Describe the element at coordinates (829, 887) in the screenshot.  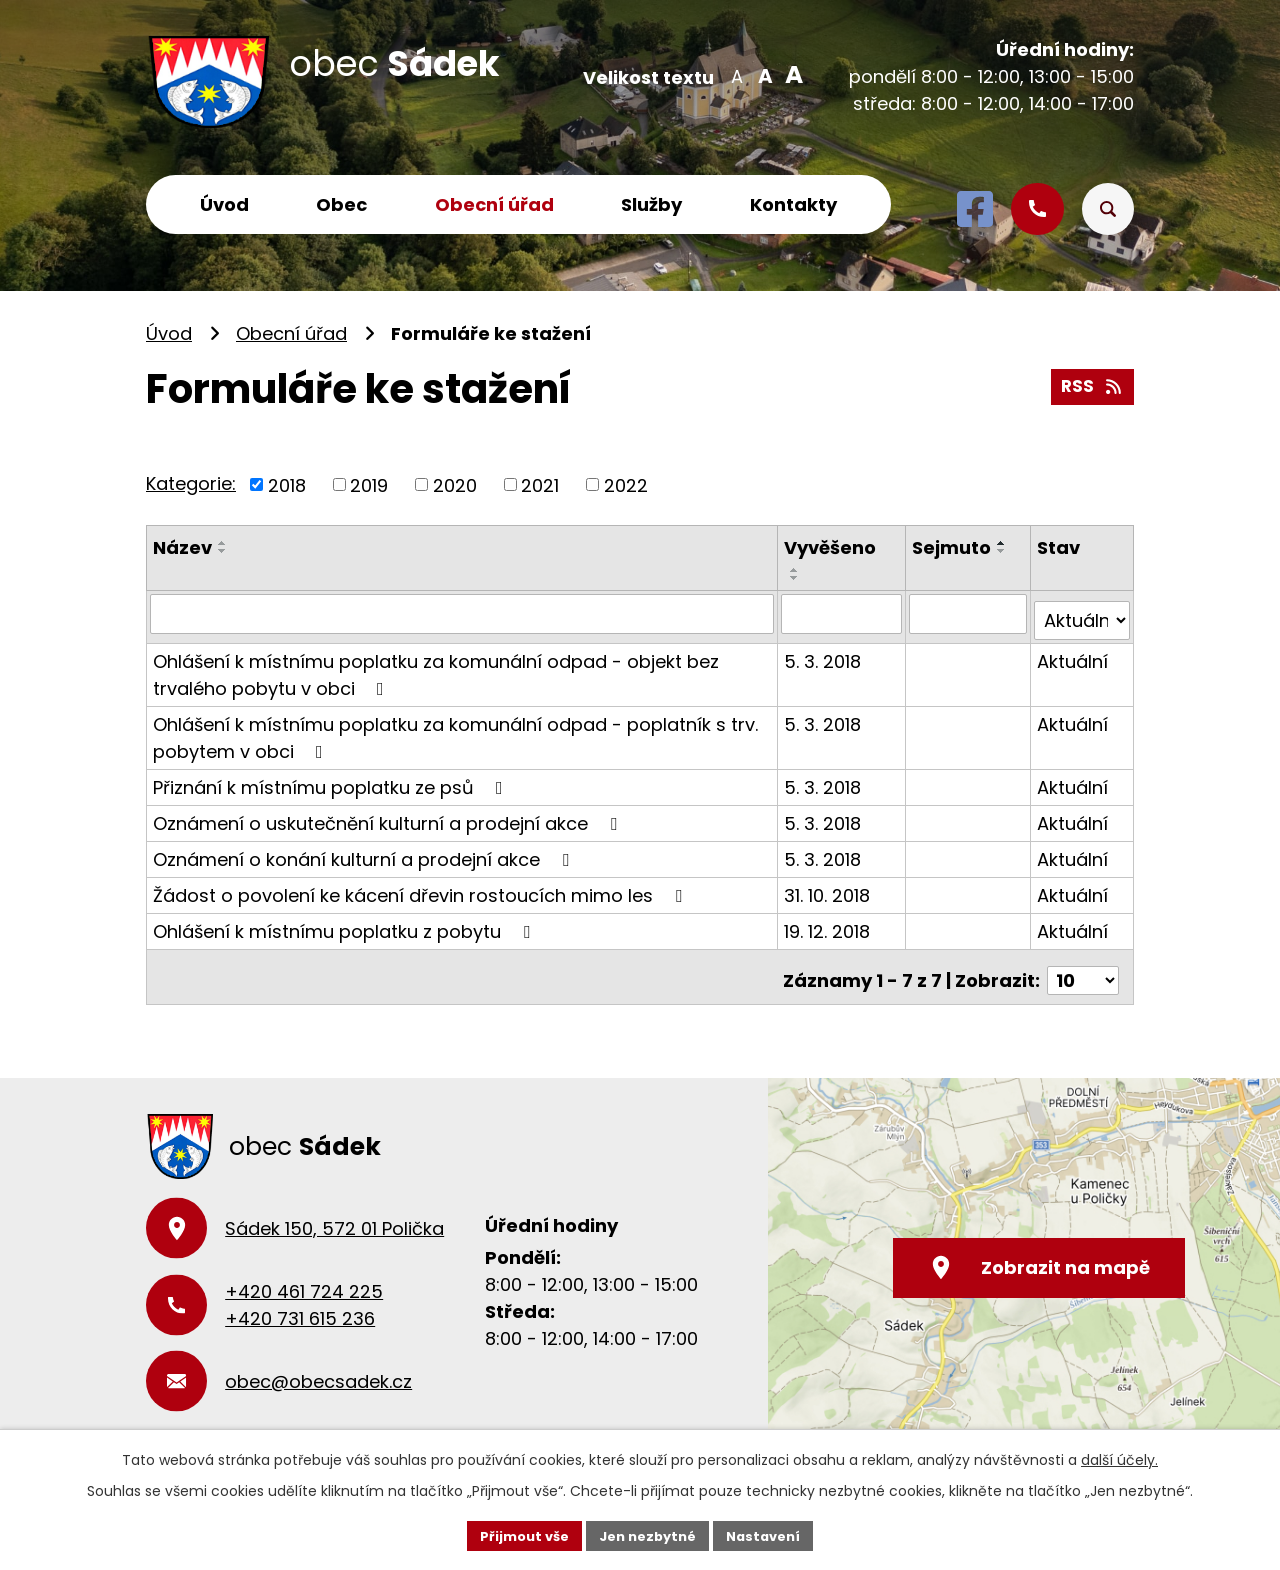
I see `31. 10. 2018` at that location.